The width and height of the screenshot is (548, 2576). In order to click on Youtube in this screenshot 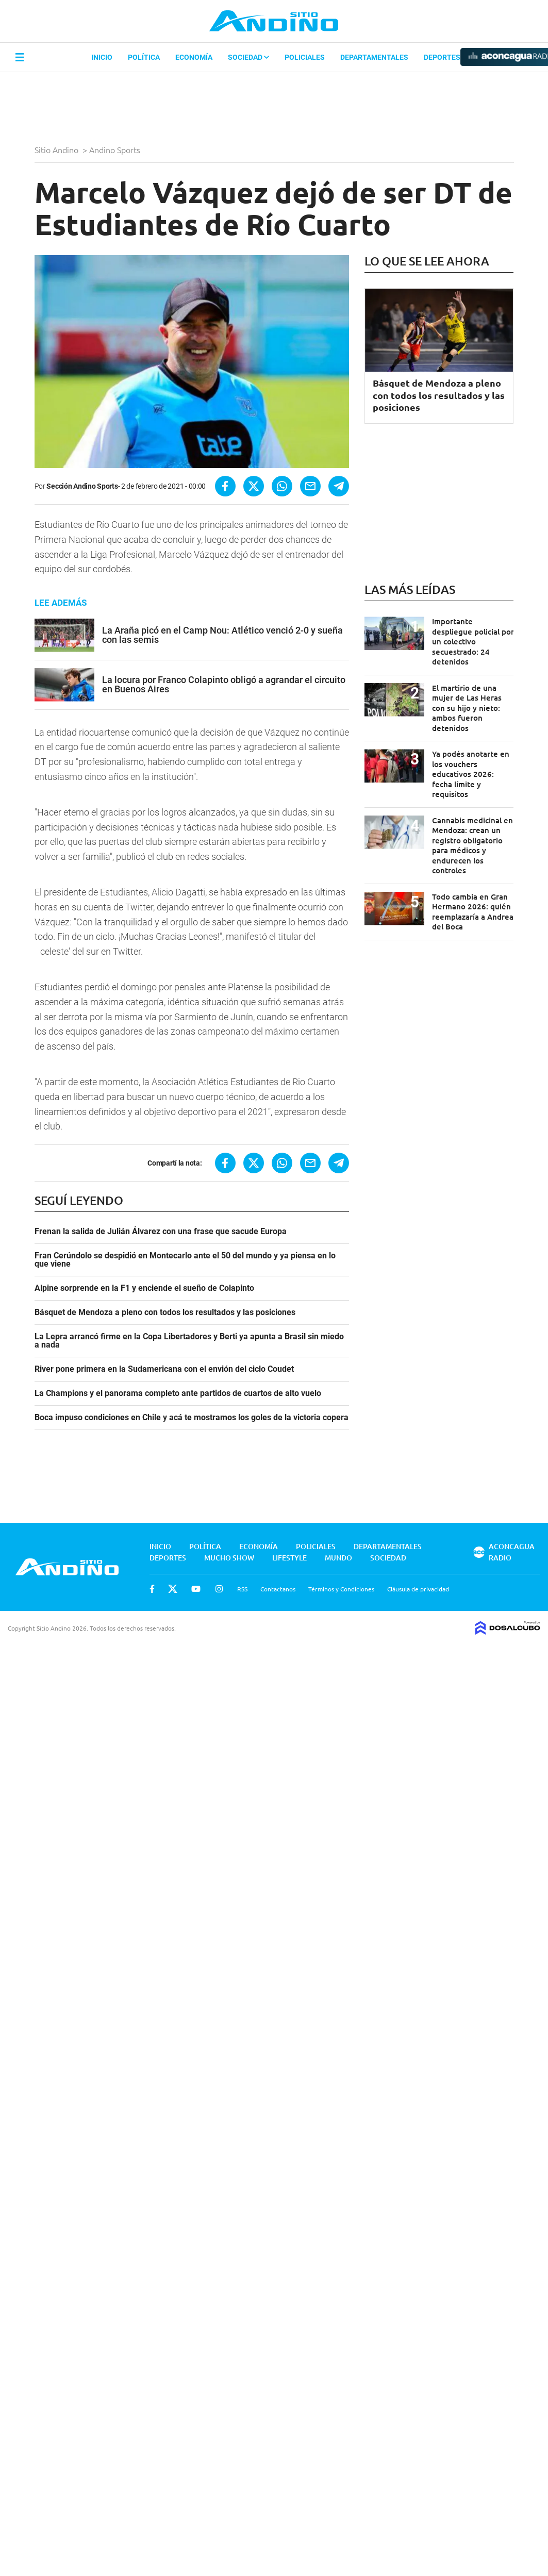, I will do `click(196, 1589)`.